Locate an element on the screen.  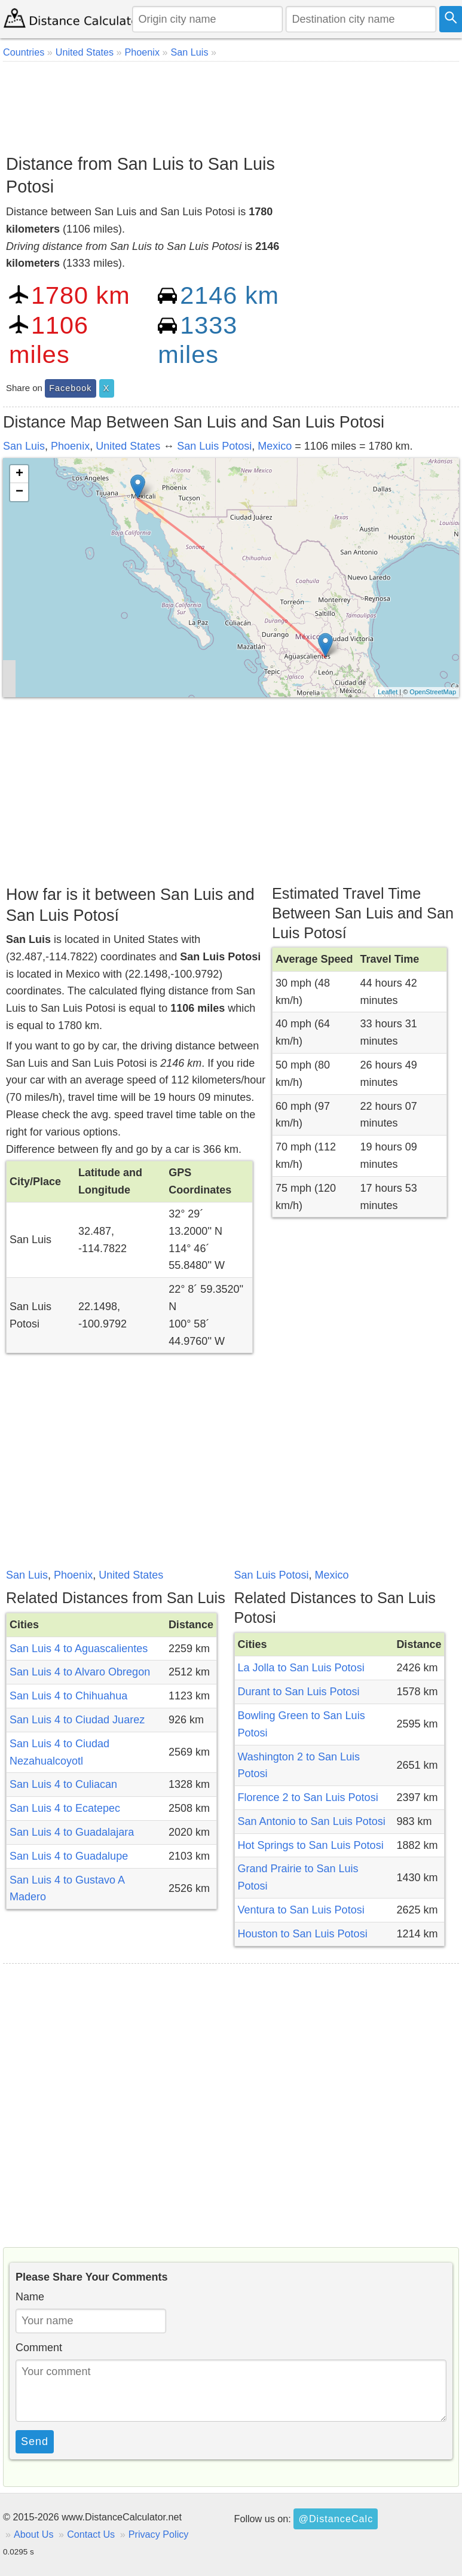
San Antonio to San Luis Potosi is located at coordinates (311, 1821).